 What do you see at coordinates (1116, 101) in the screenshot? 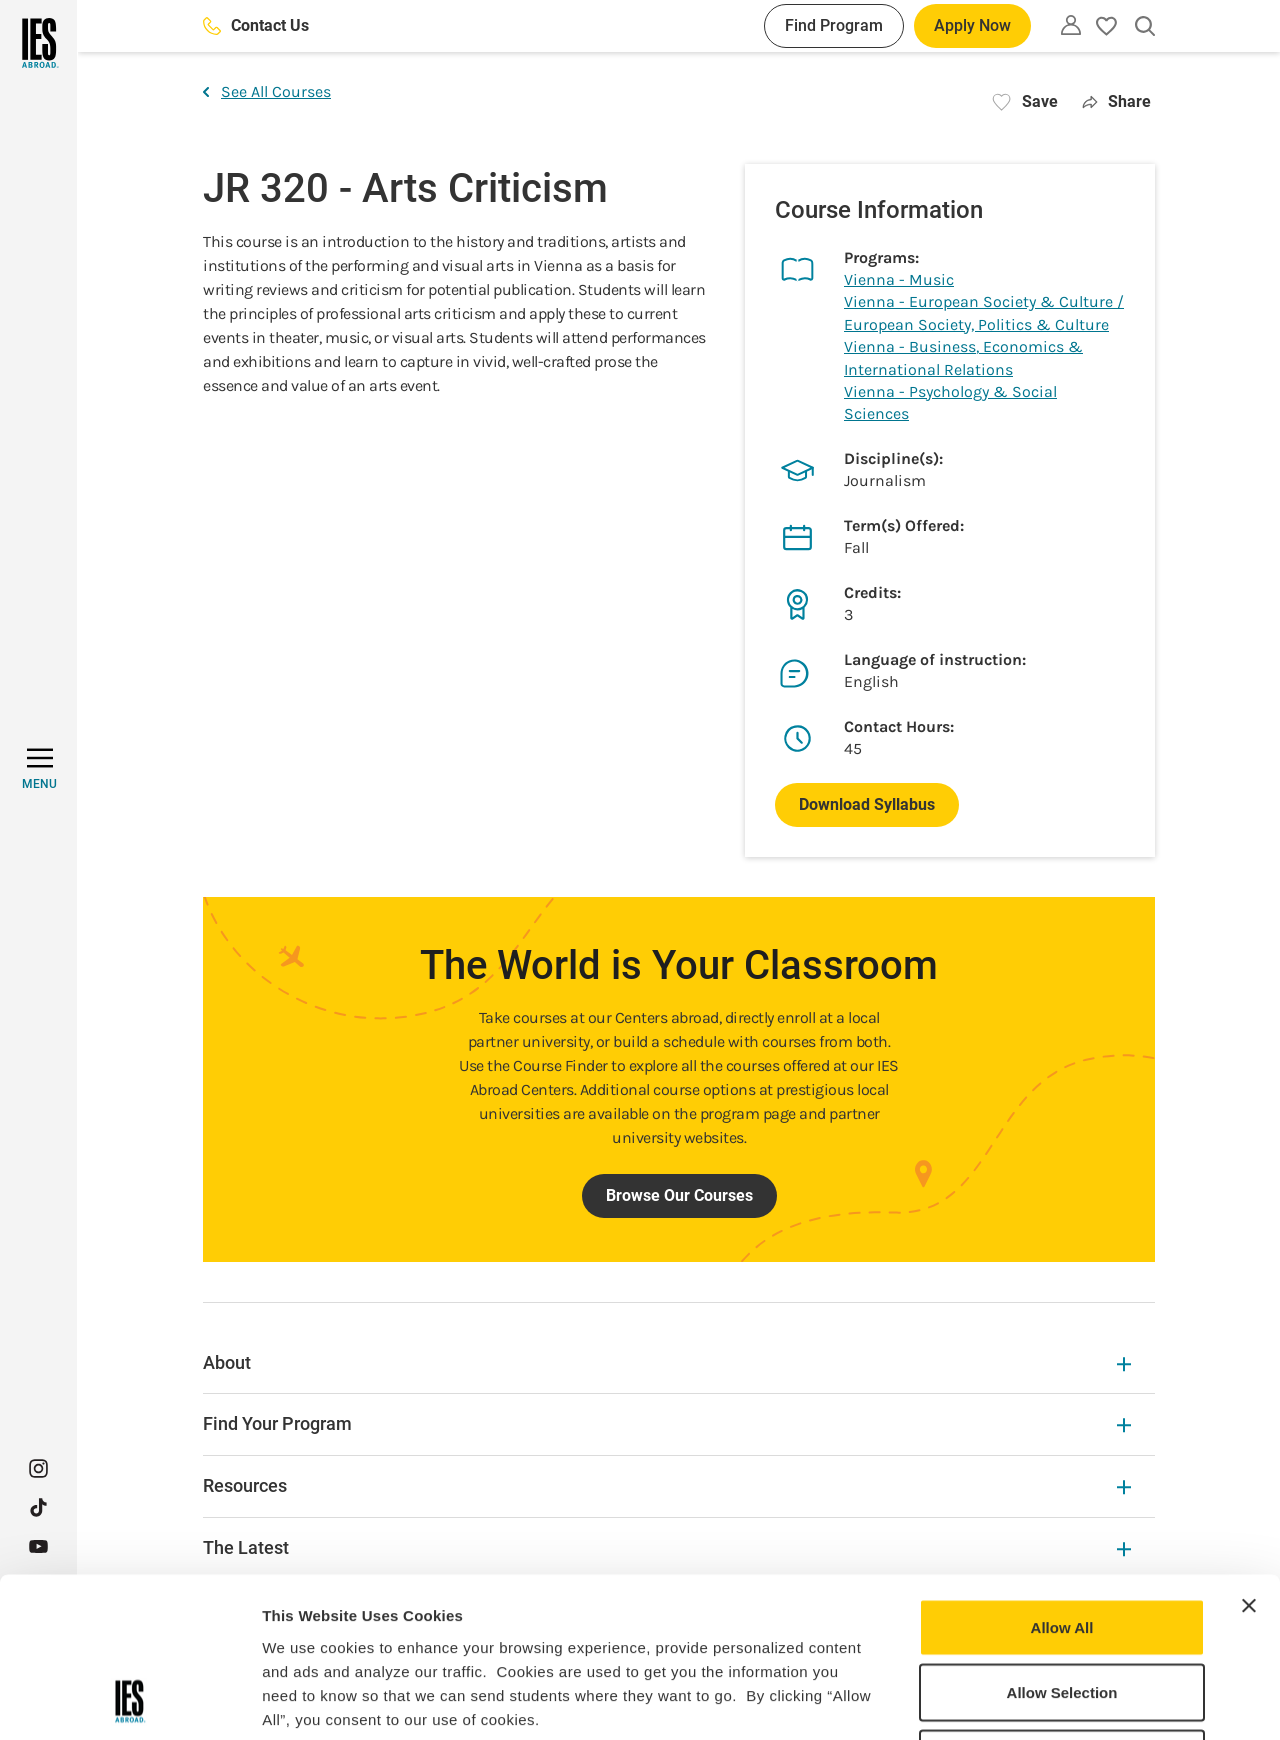
I see `Share` at bounding box center [1116, 101].